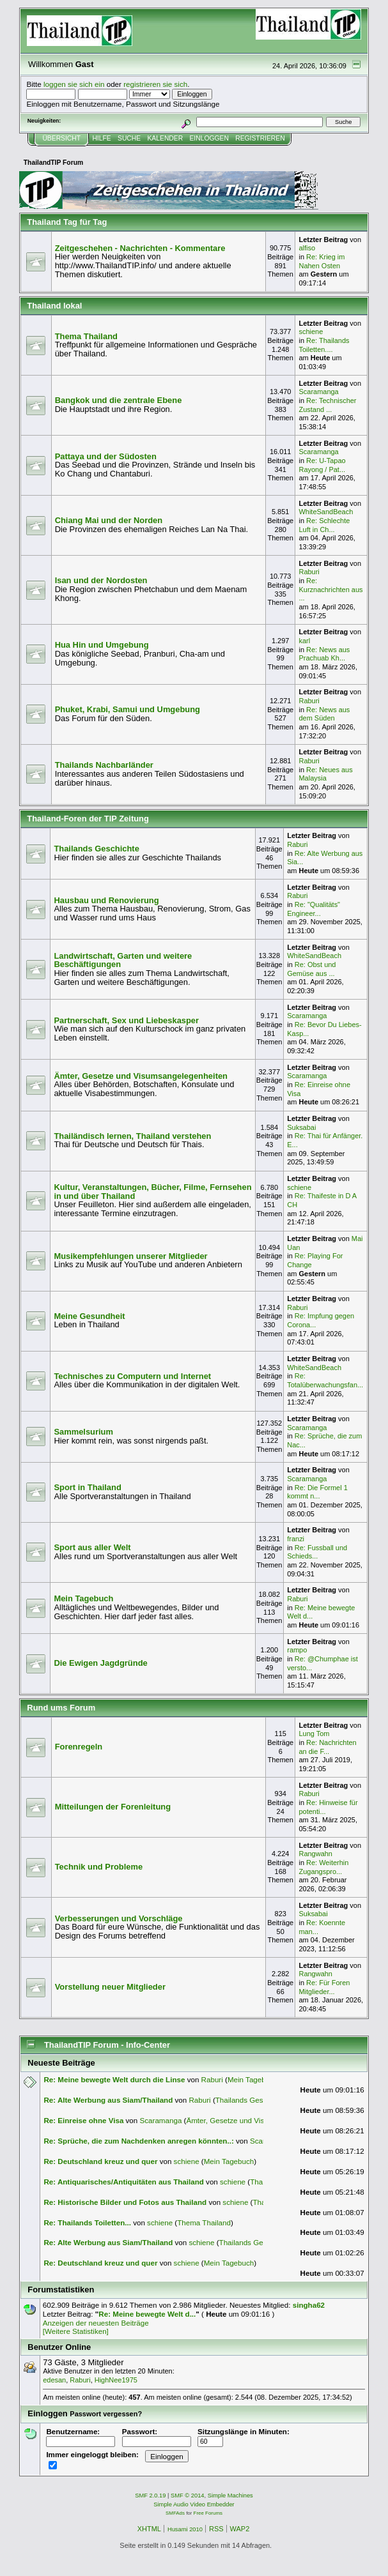 The width and height of the screenshot is (388, 2576). What do you see at coordinates (109, 520) in the screenshot?
I see `Chiang Mai und der Norden` at bounding box center [109, 520].